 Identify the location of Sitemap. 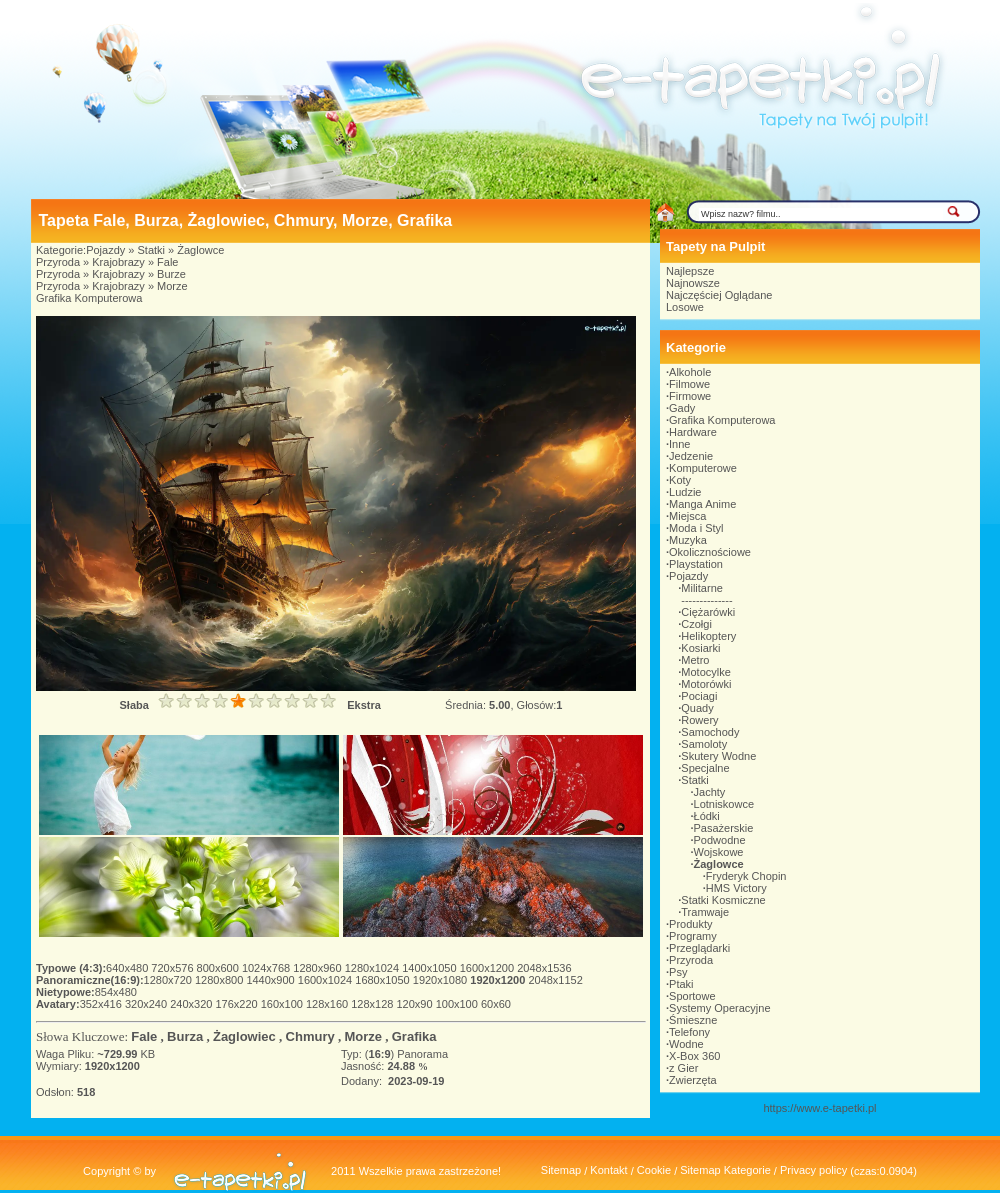
(561, 1170).